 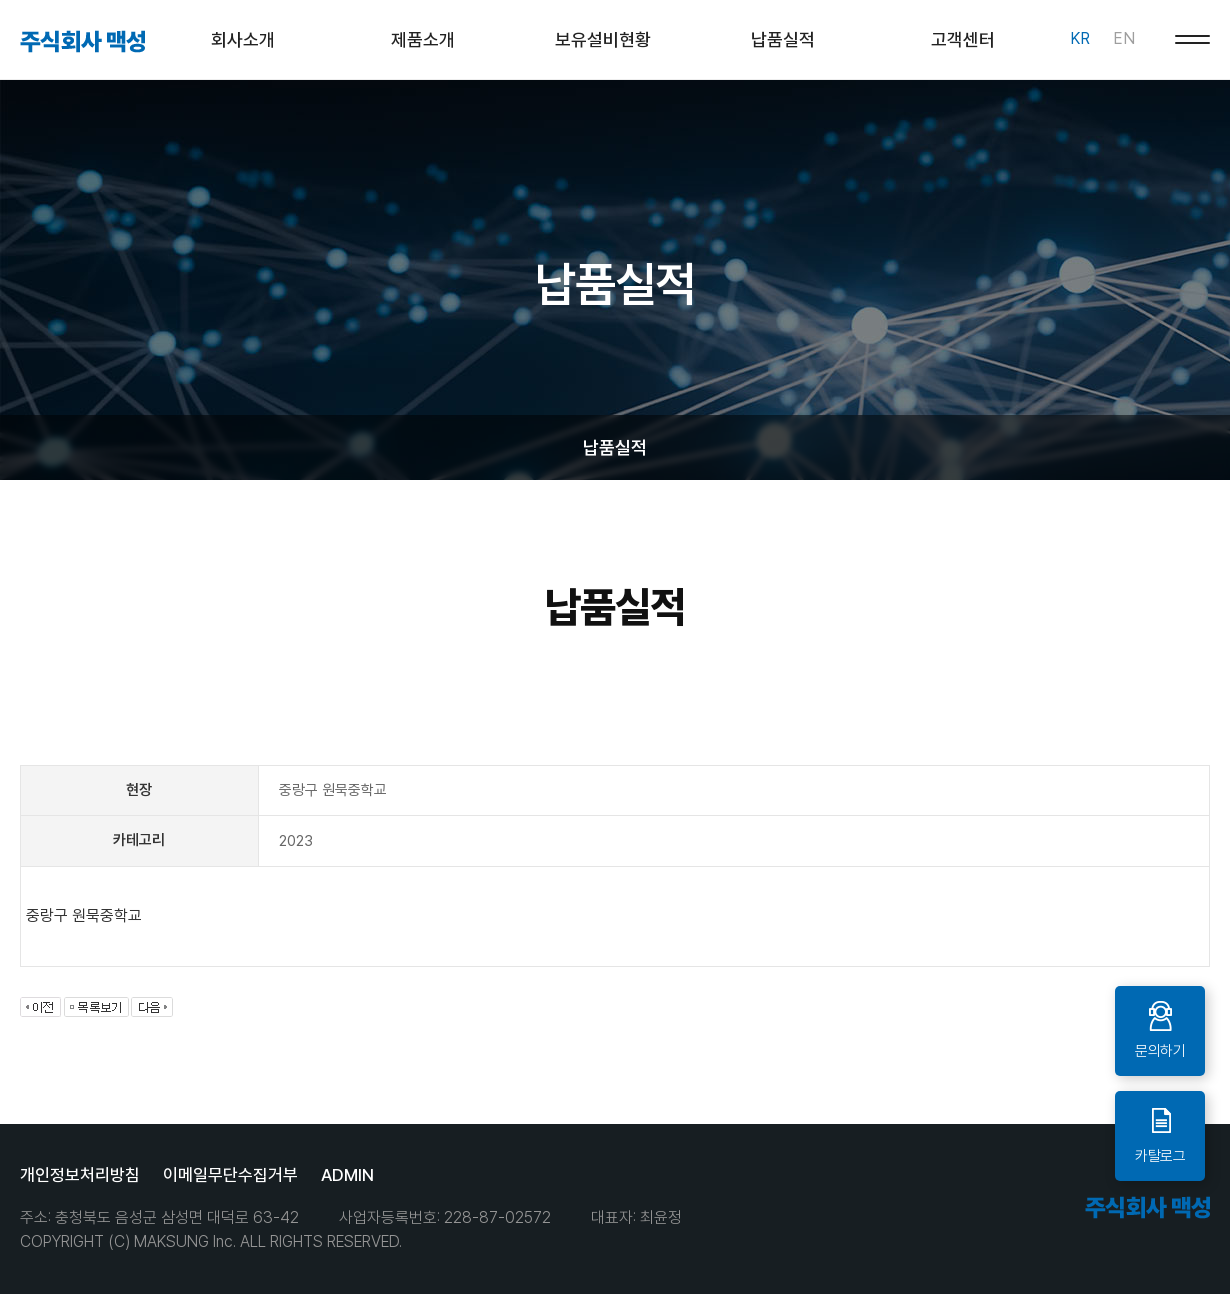 I want to click on 납품실적, so click(x=615, y=447).